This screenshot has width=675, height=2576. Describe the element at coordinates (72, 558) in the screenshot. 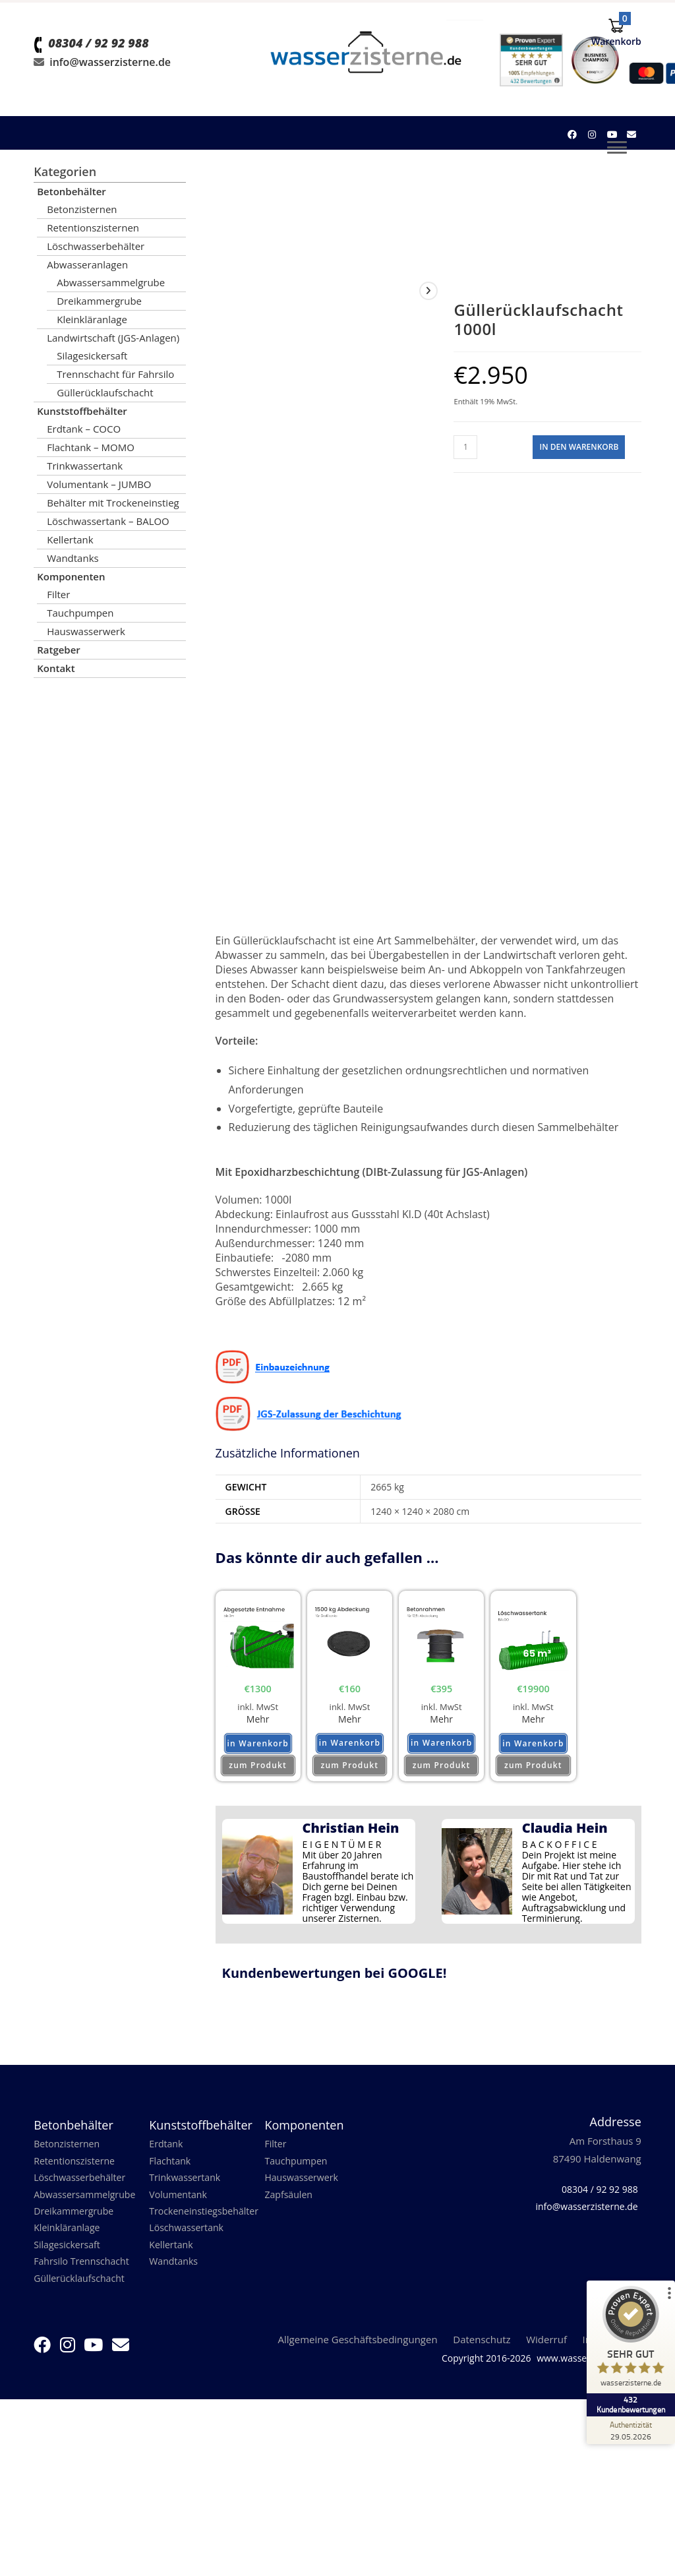

I see `Wandtanks` at that location.